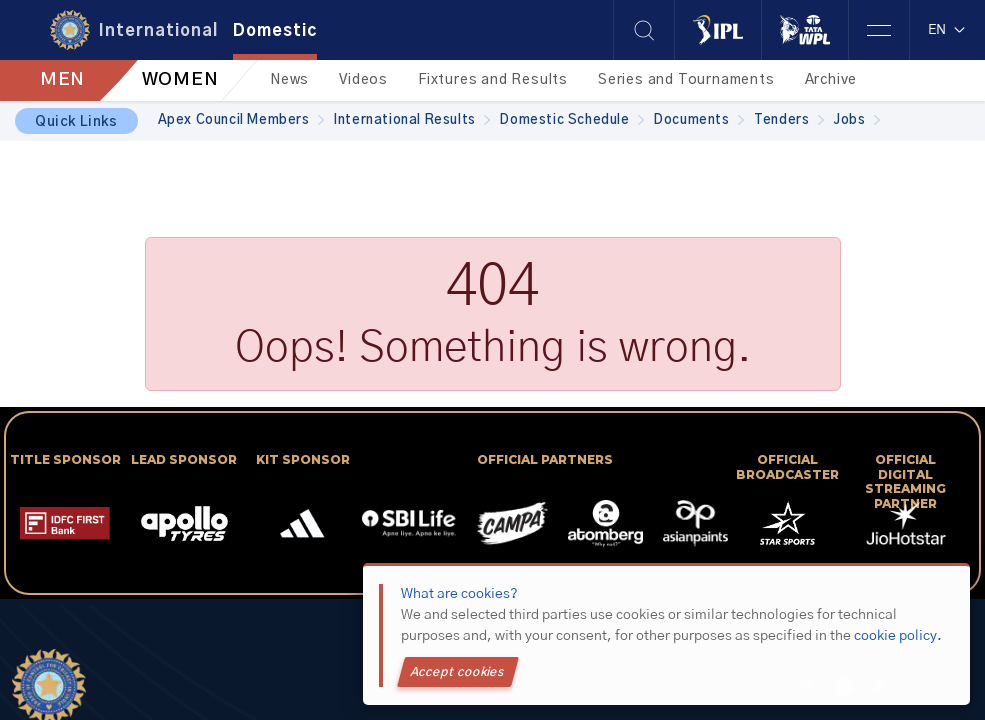 The image size is (985, 720). I want to click on International [tab], so click(158, 31).